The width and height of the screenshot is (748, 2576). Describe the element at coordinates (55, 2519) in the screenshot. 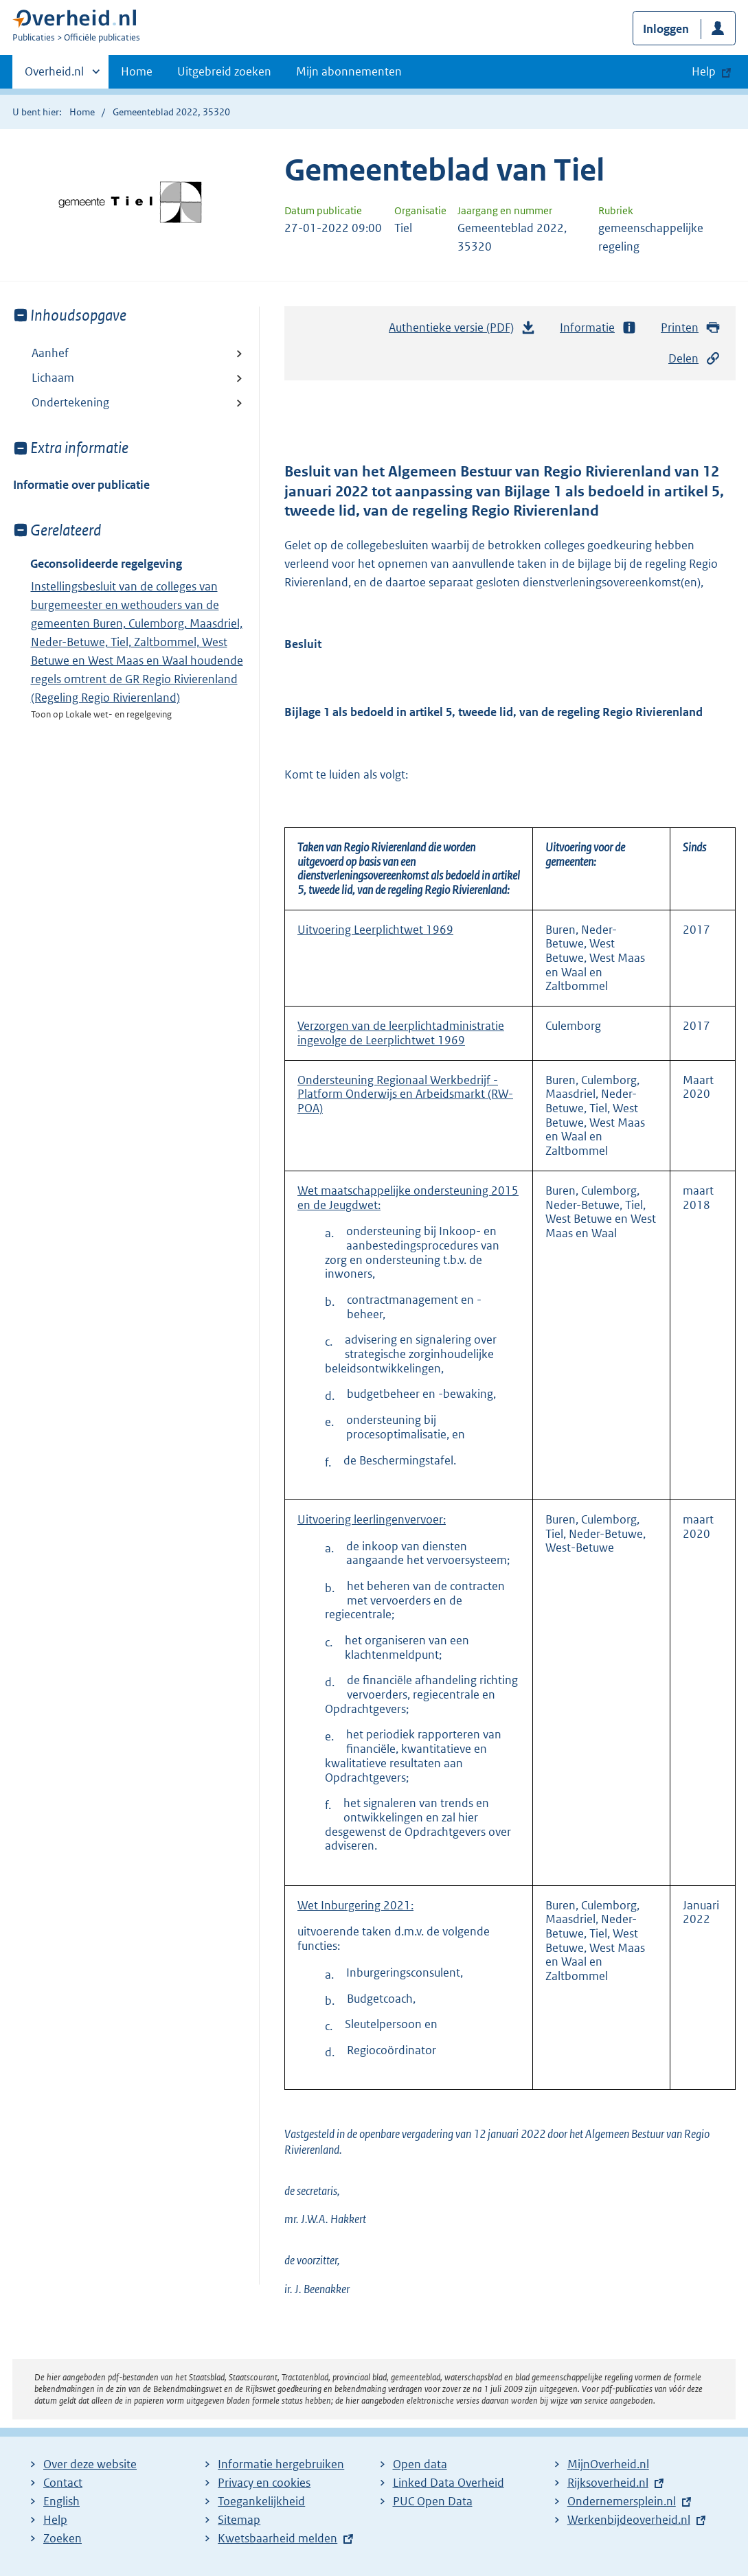

I see `Help` at that location.